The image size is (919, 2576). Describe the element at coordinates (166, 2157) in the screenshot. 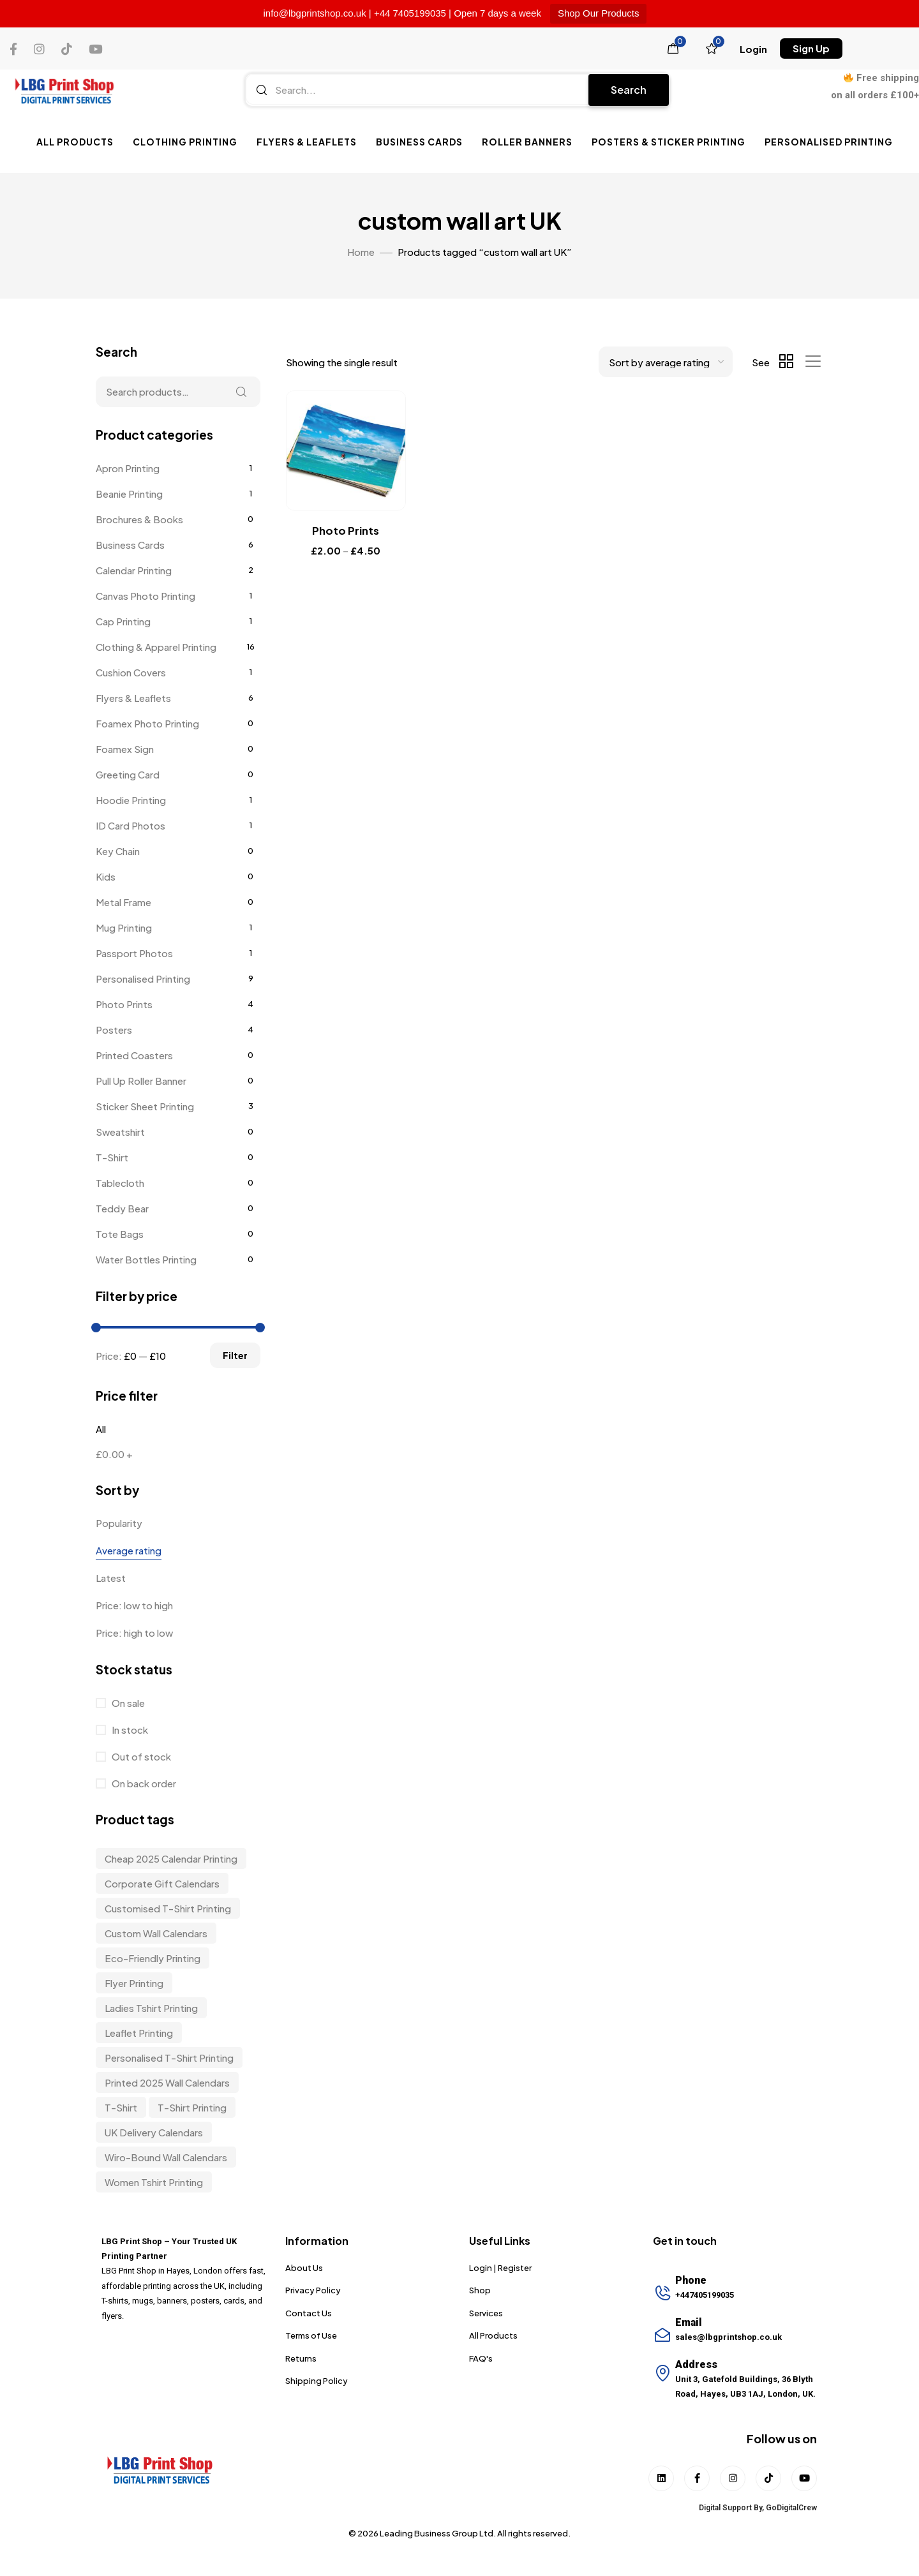

I see `wiro-bound wall calendars [wiro-bound wall calendars (3 items)]` at that location.